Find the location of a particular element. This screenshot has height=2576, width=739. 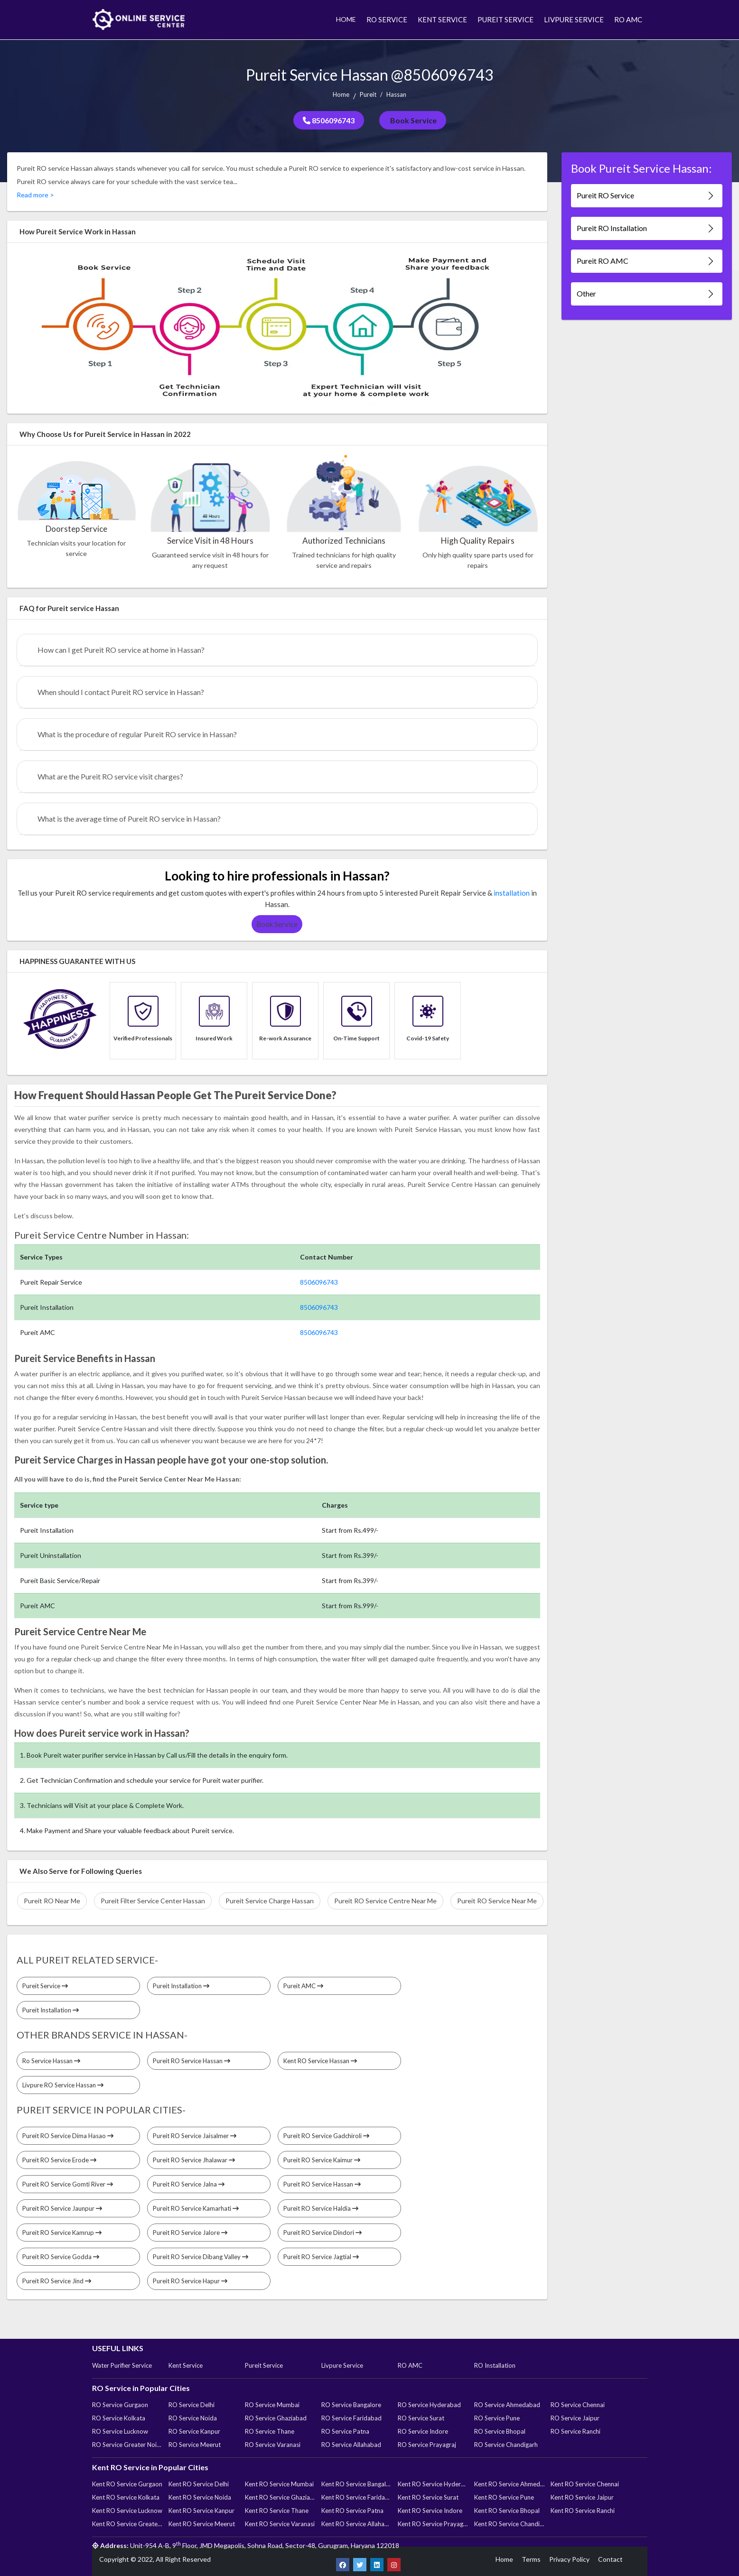

Pureit Service is located at coordinates (45, 1986).